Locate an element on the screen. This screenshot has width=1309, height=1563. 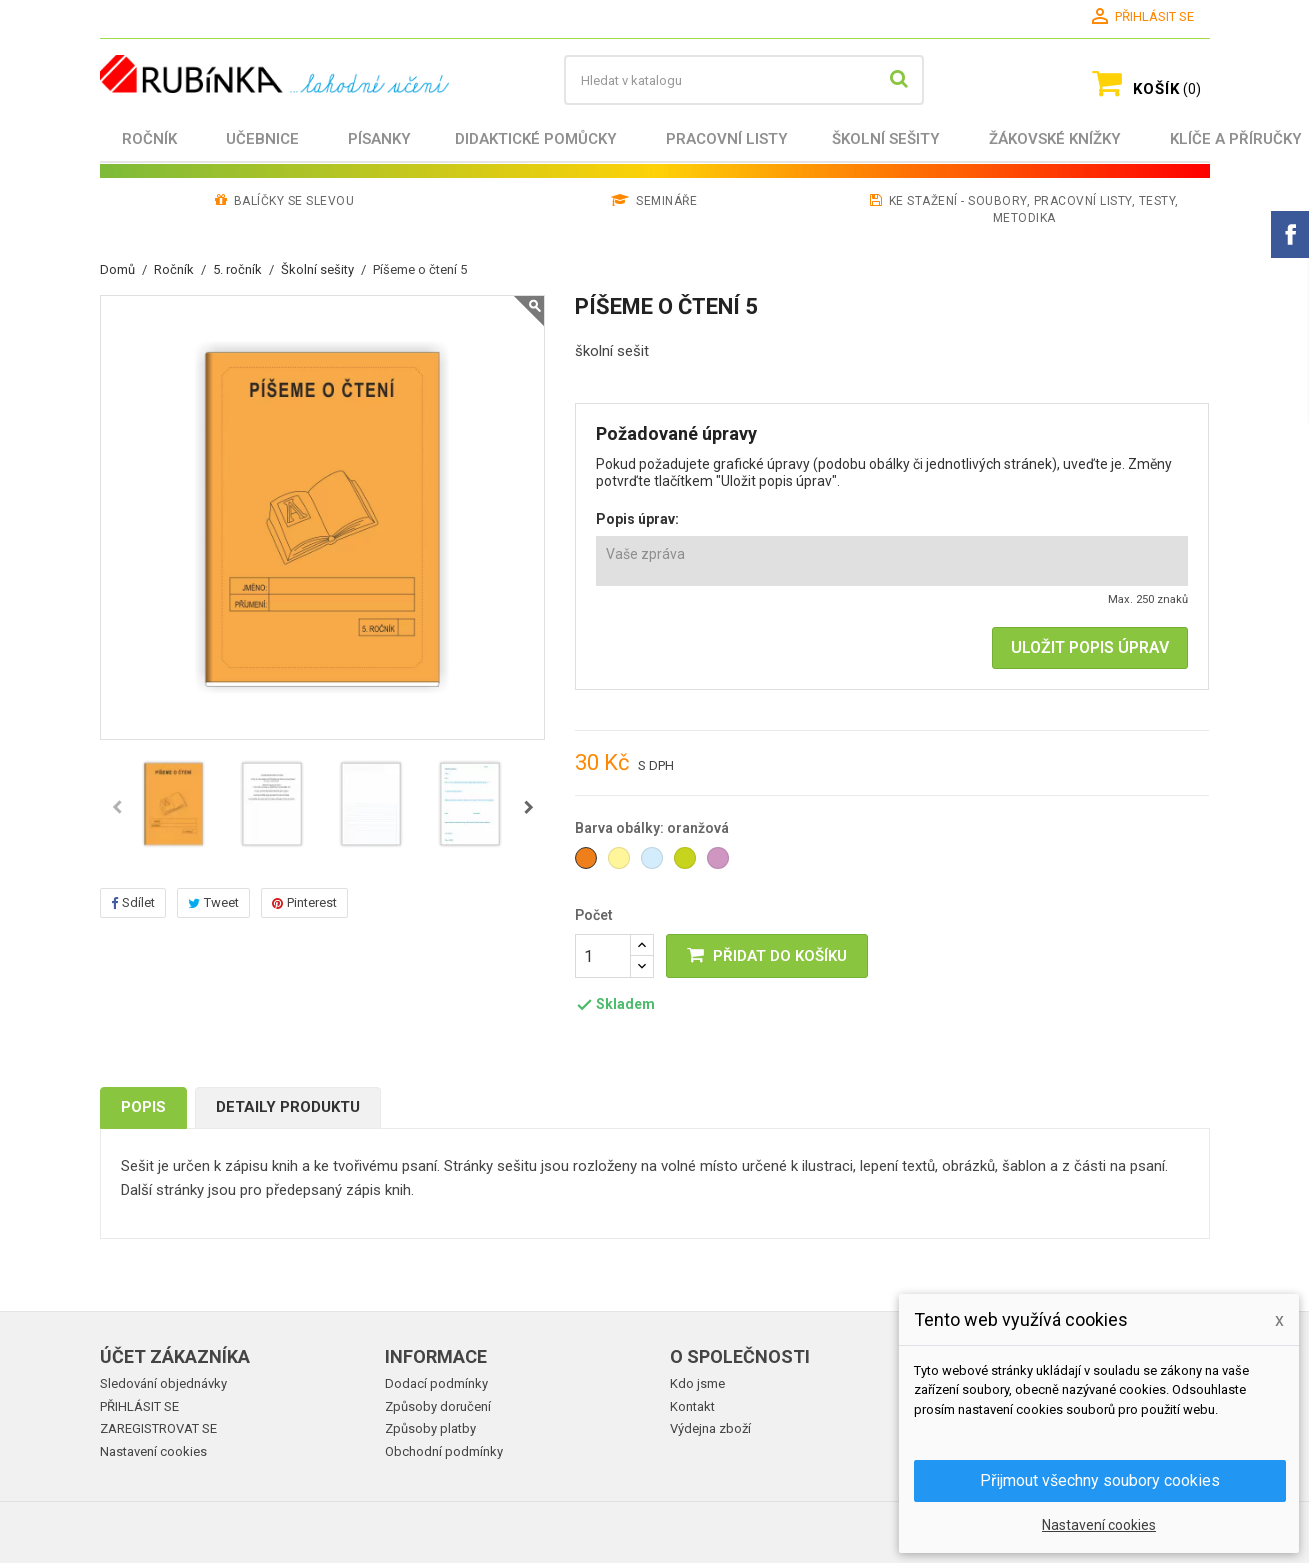
Dodací podmínky is located at coordinates (436, 1383).